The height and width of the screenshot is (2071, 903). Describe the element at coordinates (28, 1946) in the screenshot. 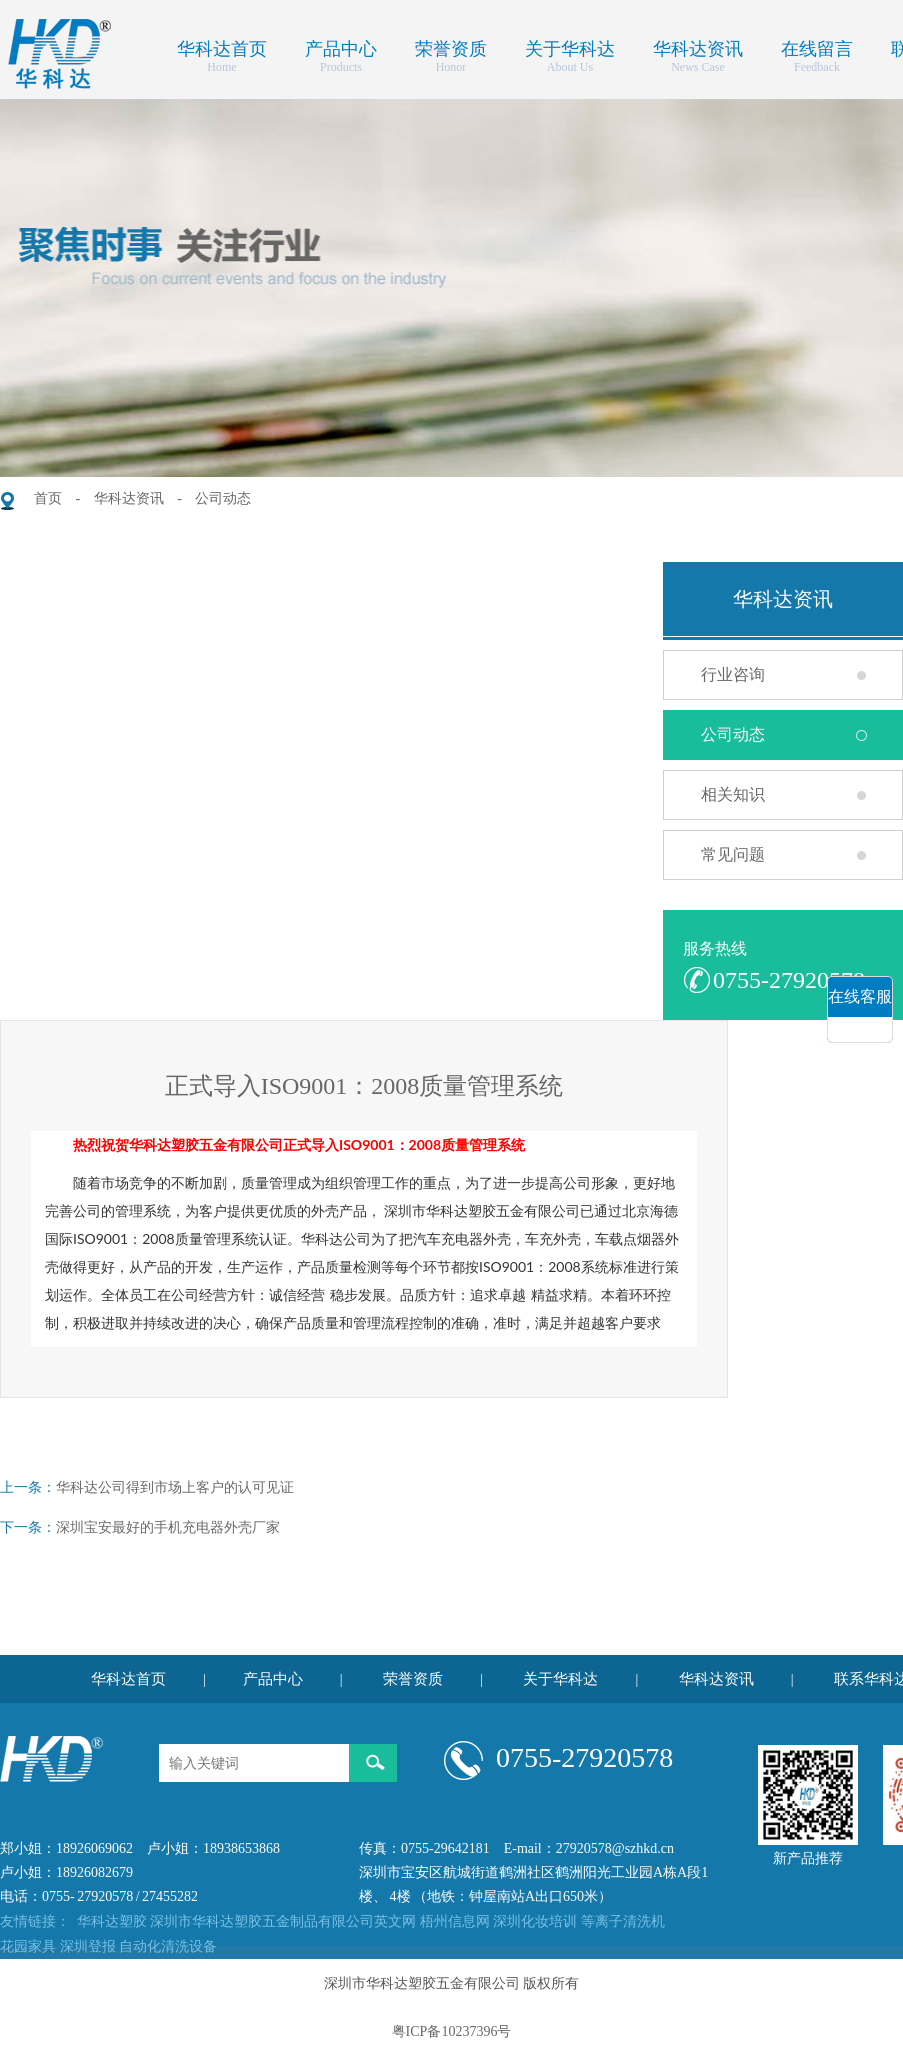

I see `花园家具` at that location.